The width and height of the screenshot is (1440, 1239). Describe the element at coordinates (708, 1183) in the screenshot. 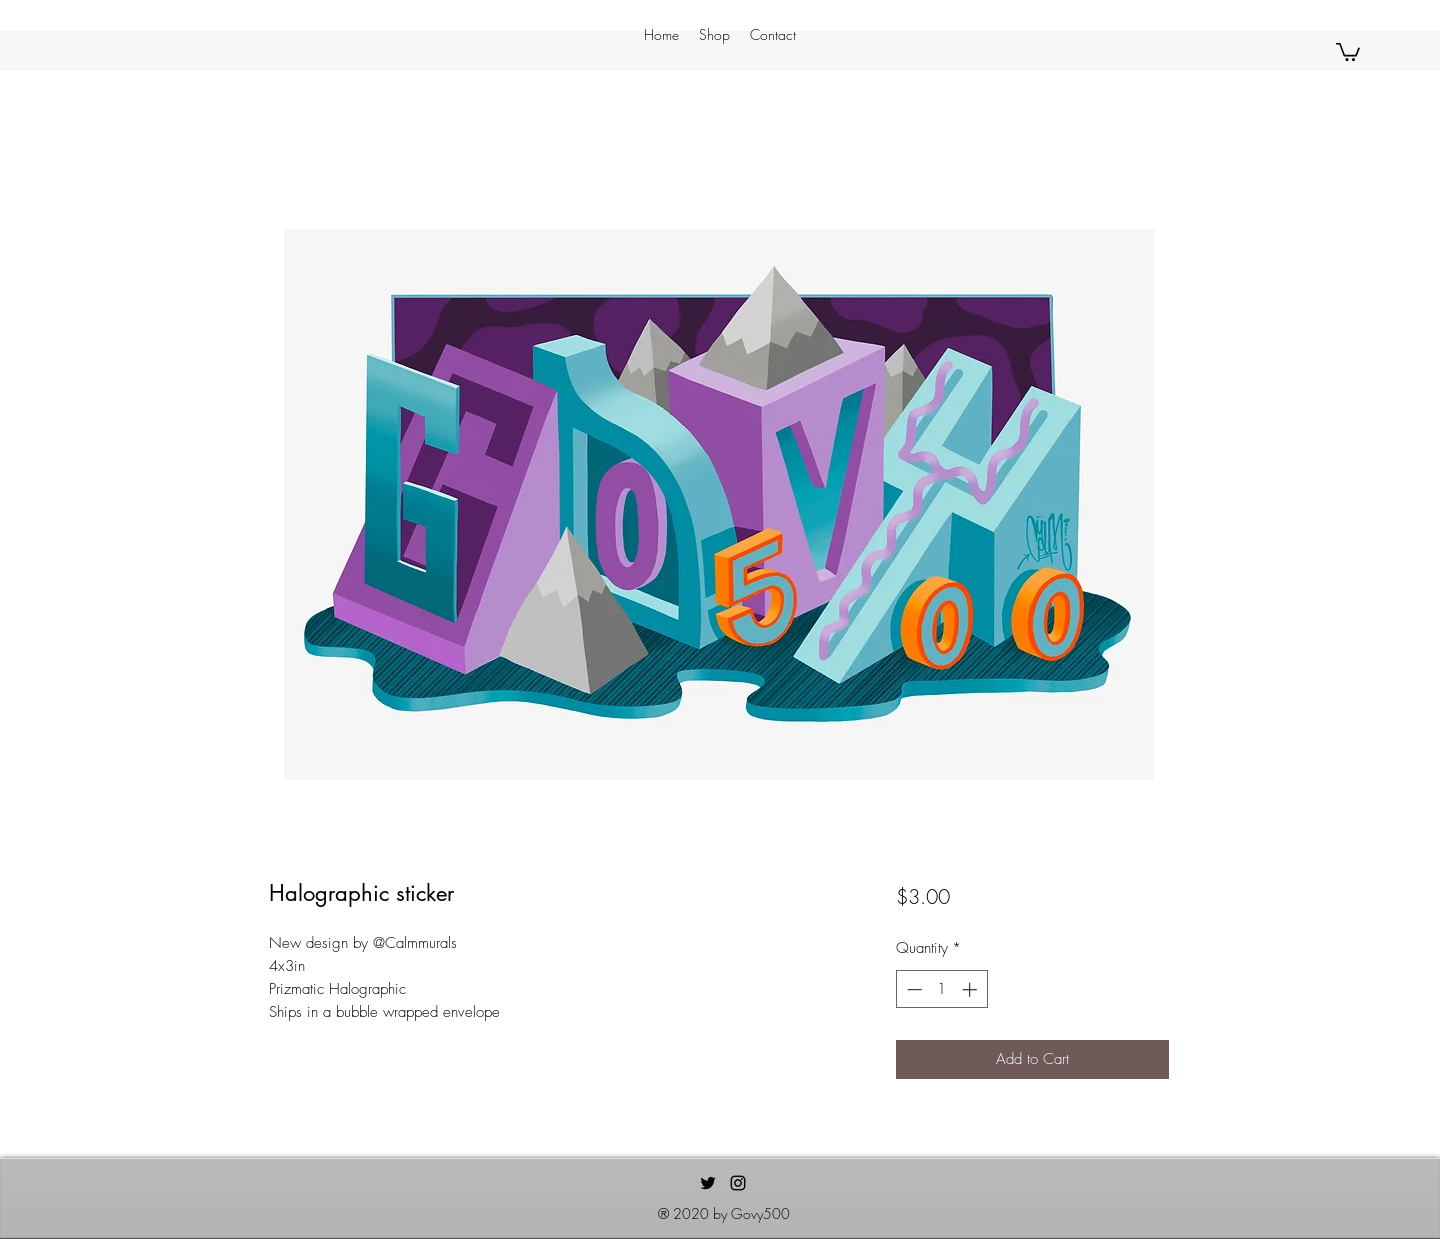

I see `[Twitter]` at that location.